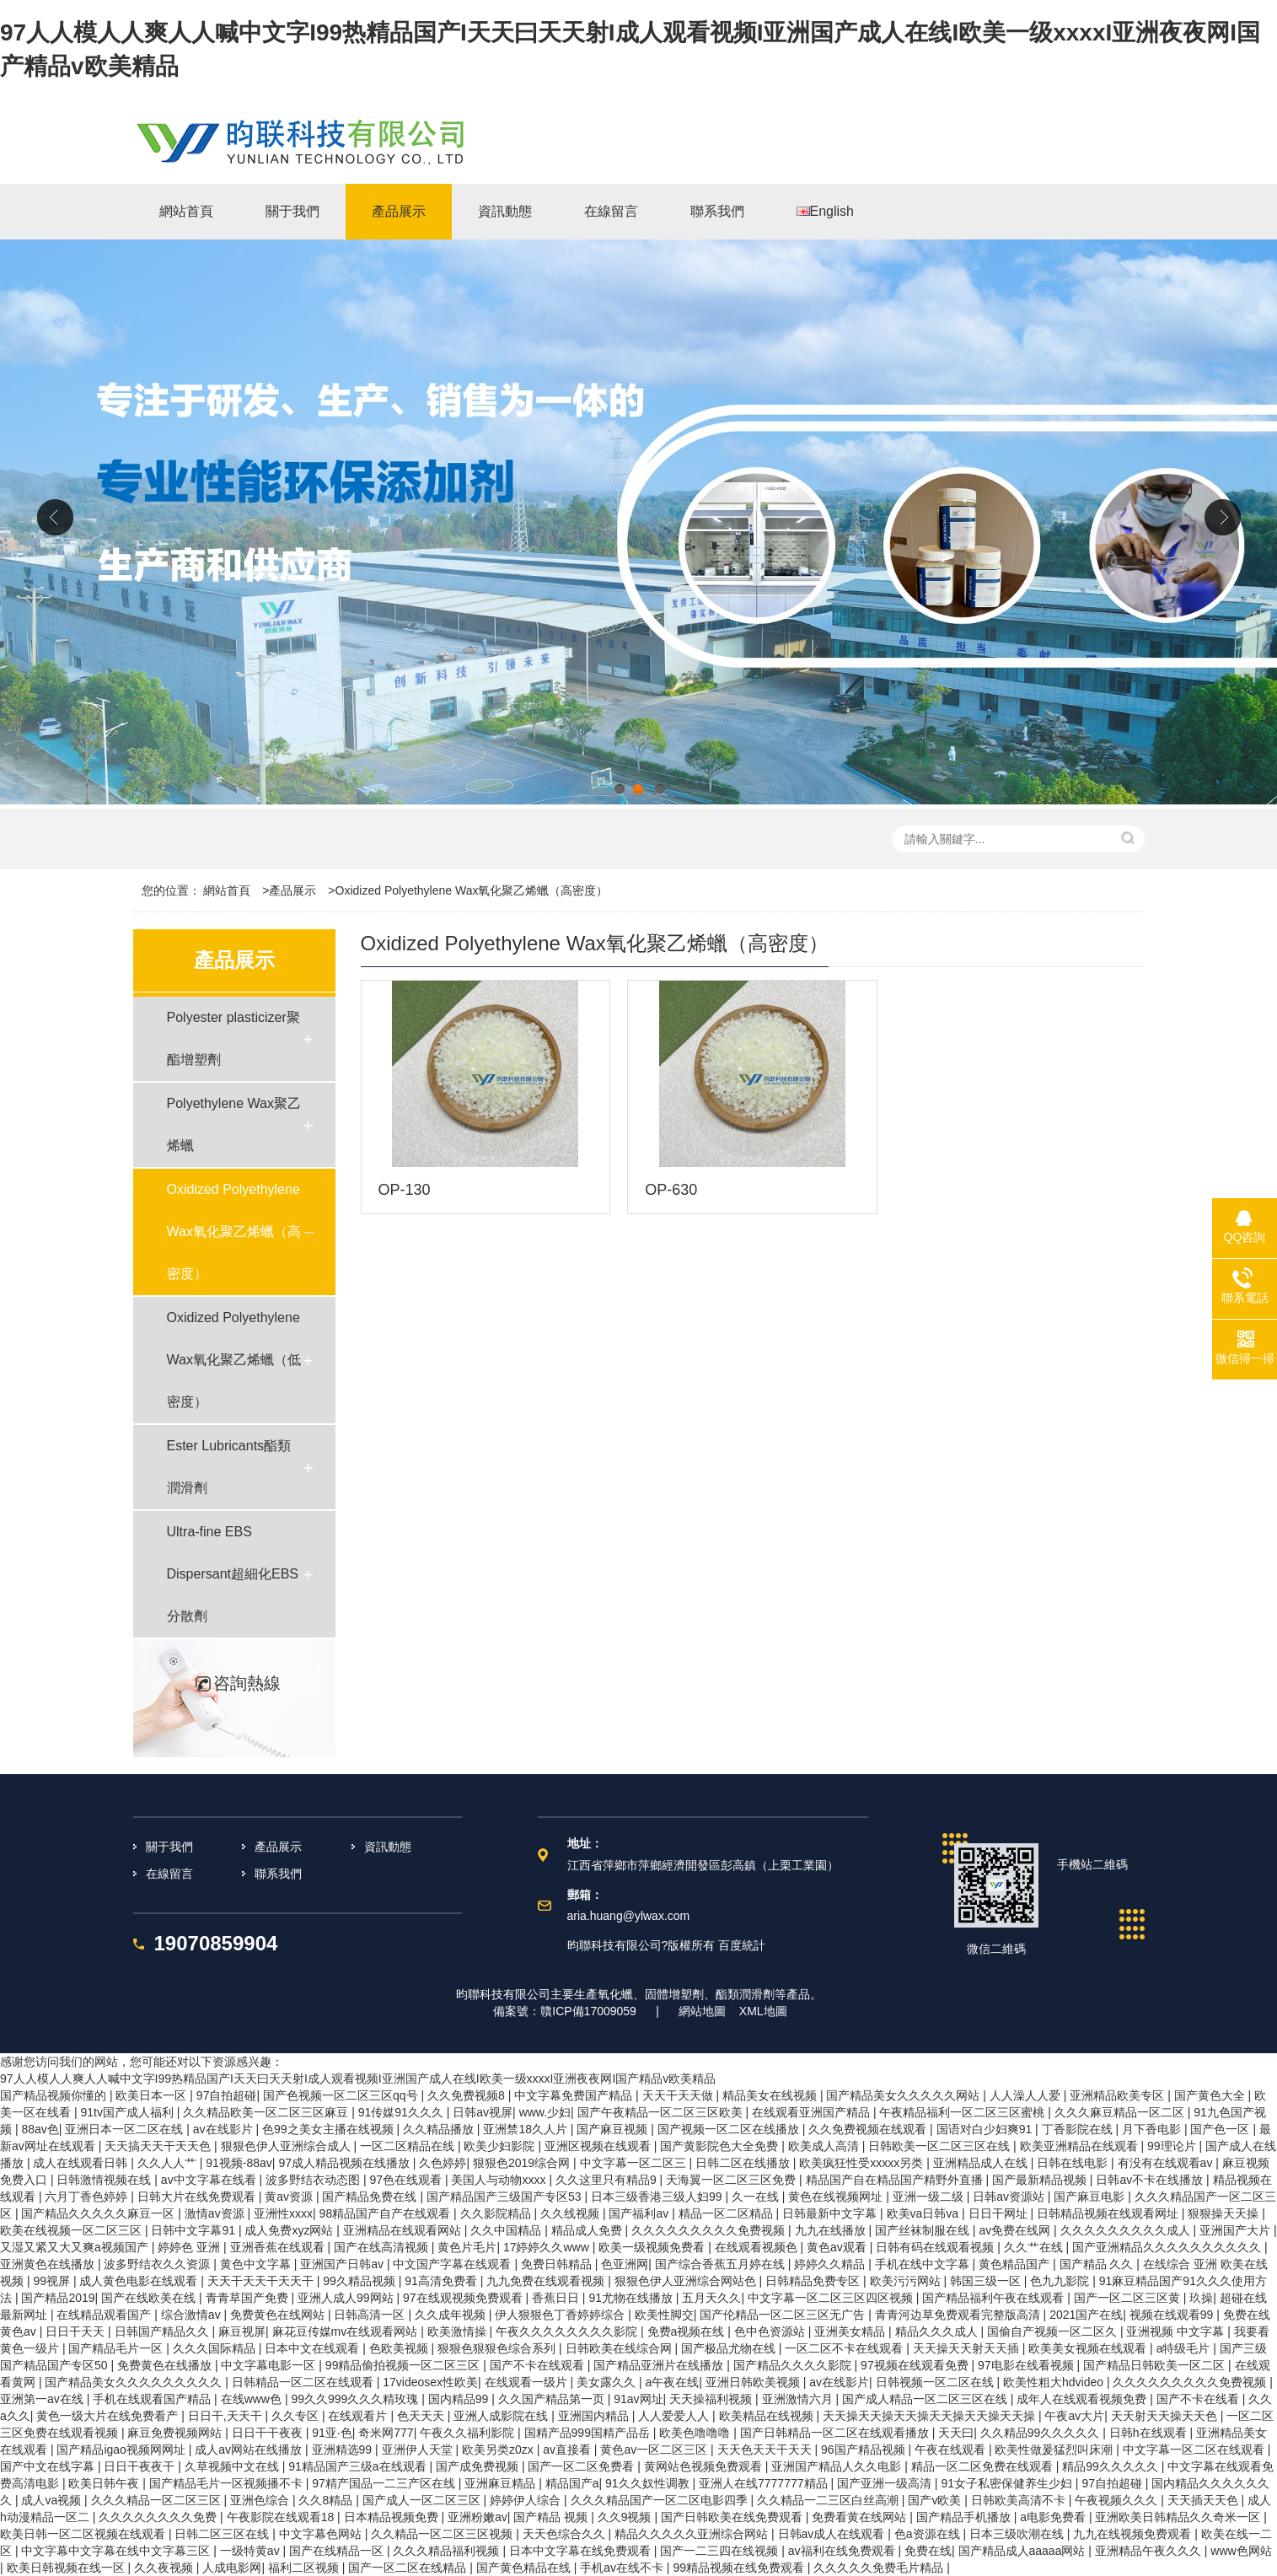 This screenshot has width=1277, height=2576. What do you see at coordinates (1027, 2095) in the screenshot?
I see `人人澡人人爱` at bounding box center [1027, 2095].